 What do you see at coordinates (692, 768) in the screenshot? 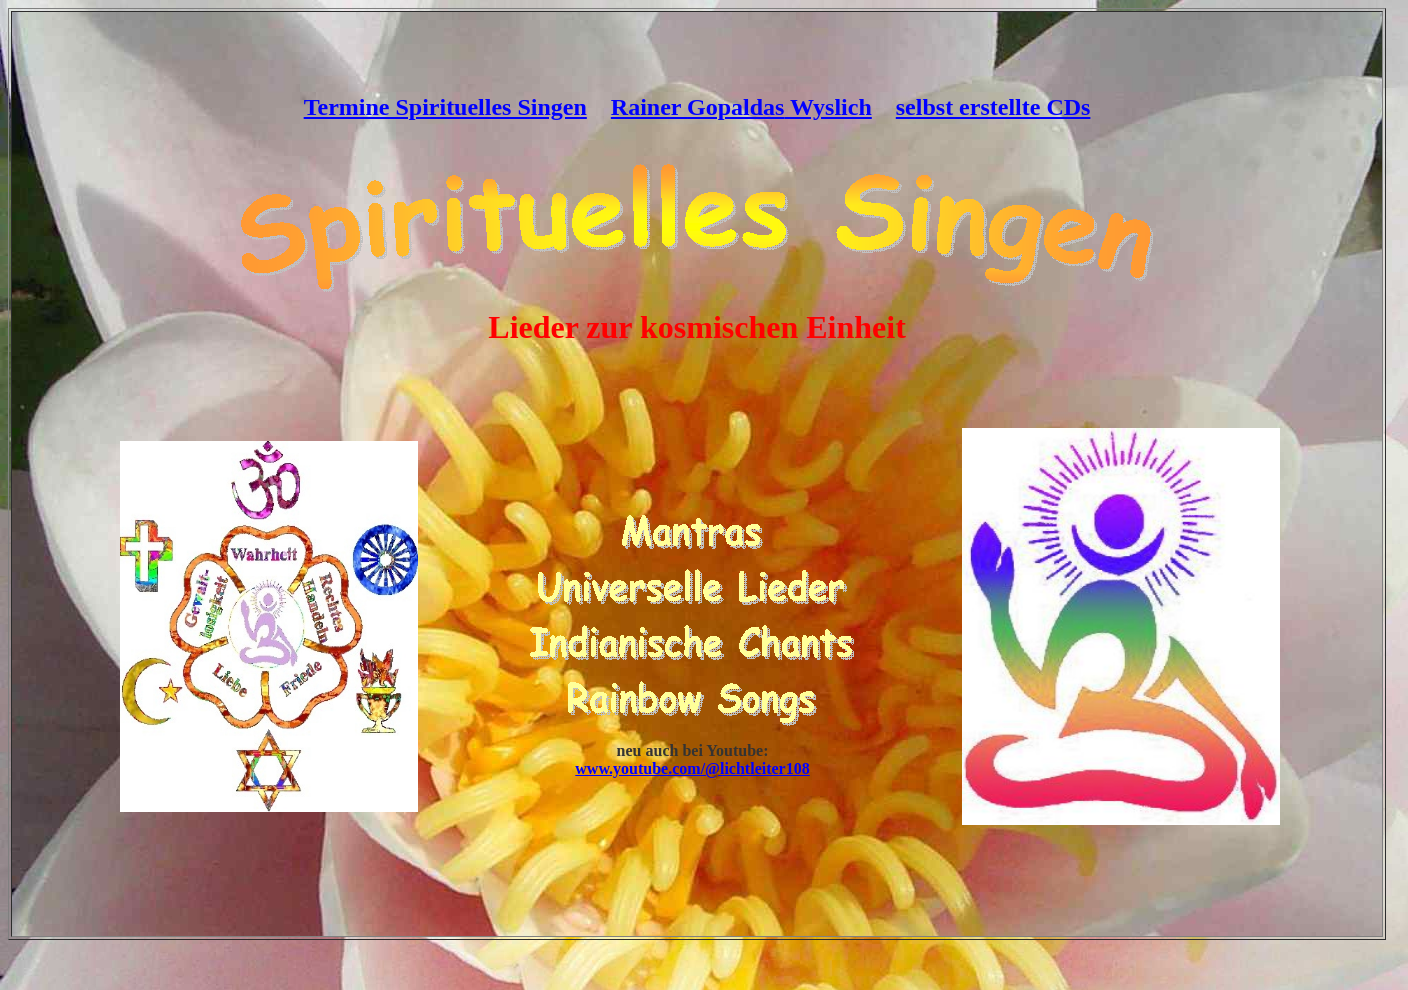
I see `www.youtube.com/@lichtleiter108` at bounding box center [692, 768].